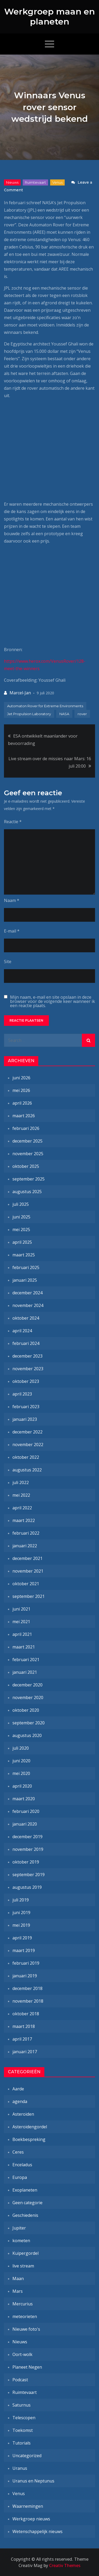 The height and width of the screenshot is (2576, 99). What do you see at coordinates (35, 182) in the screenshot?
I see `Ruimtevaart` at bounding box center [35, 182].